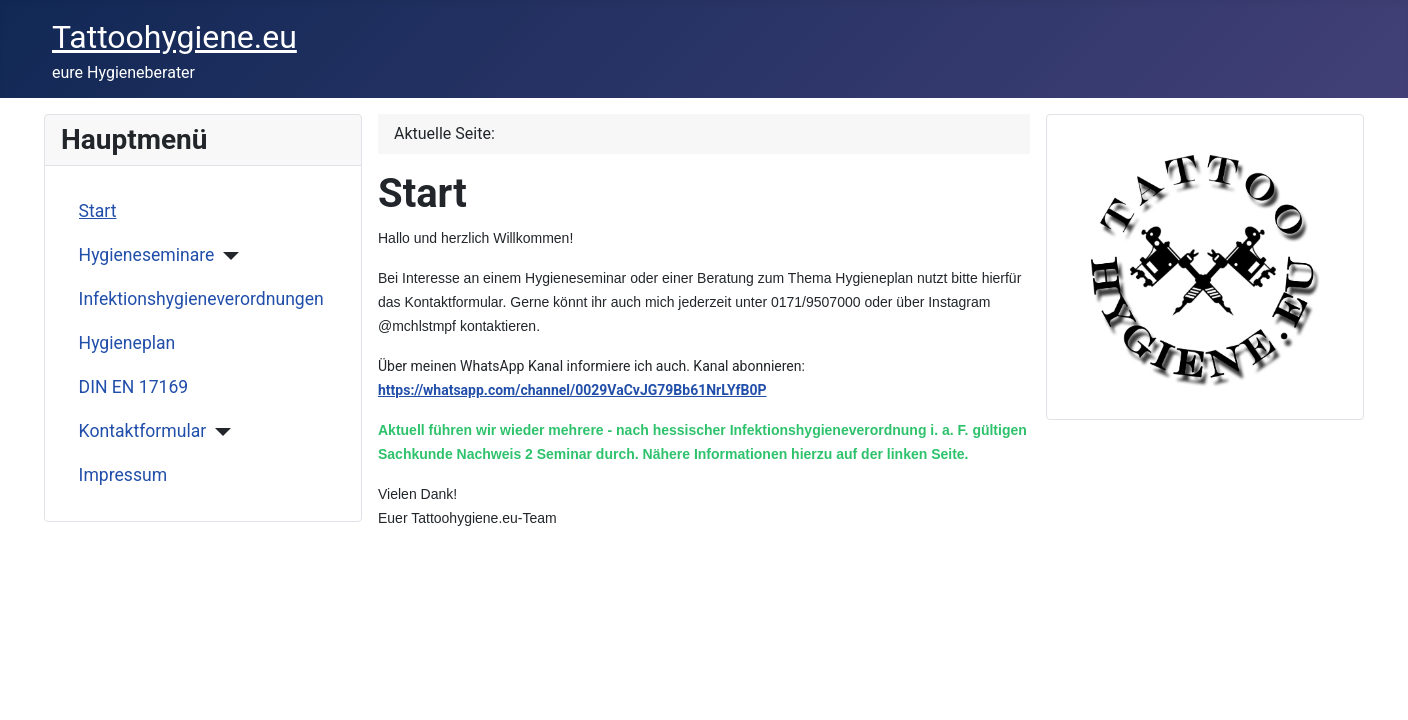  What do you see at coordinates (127, 343) in the screenshot?
I see `Hygieneplan` at bounding box center [127, 343].